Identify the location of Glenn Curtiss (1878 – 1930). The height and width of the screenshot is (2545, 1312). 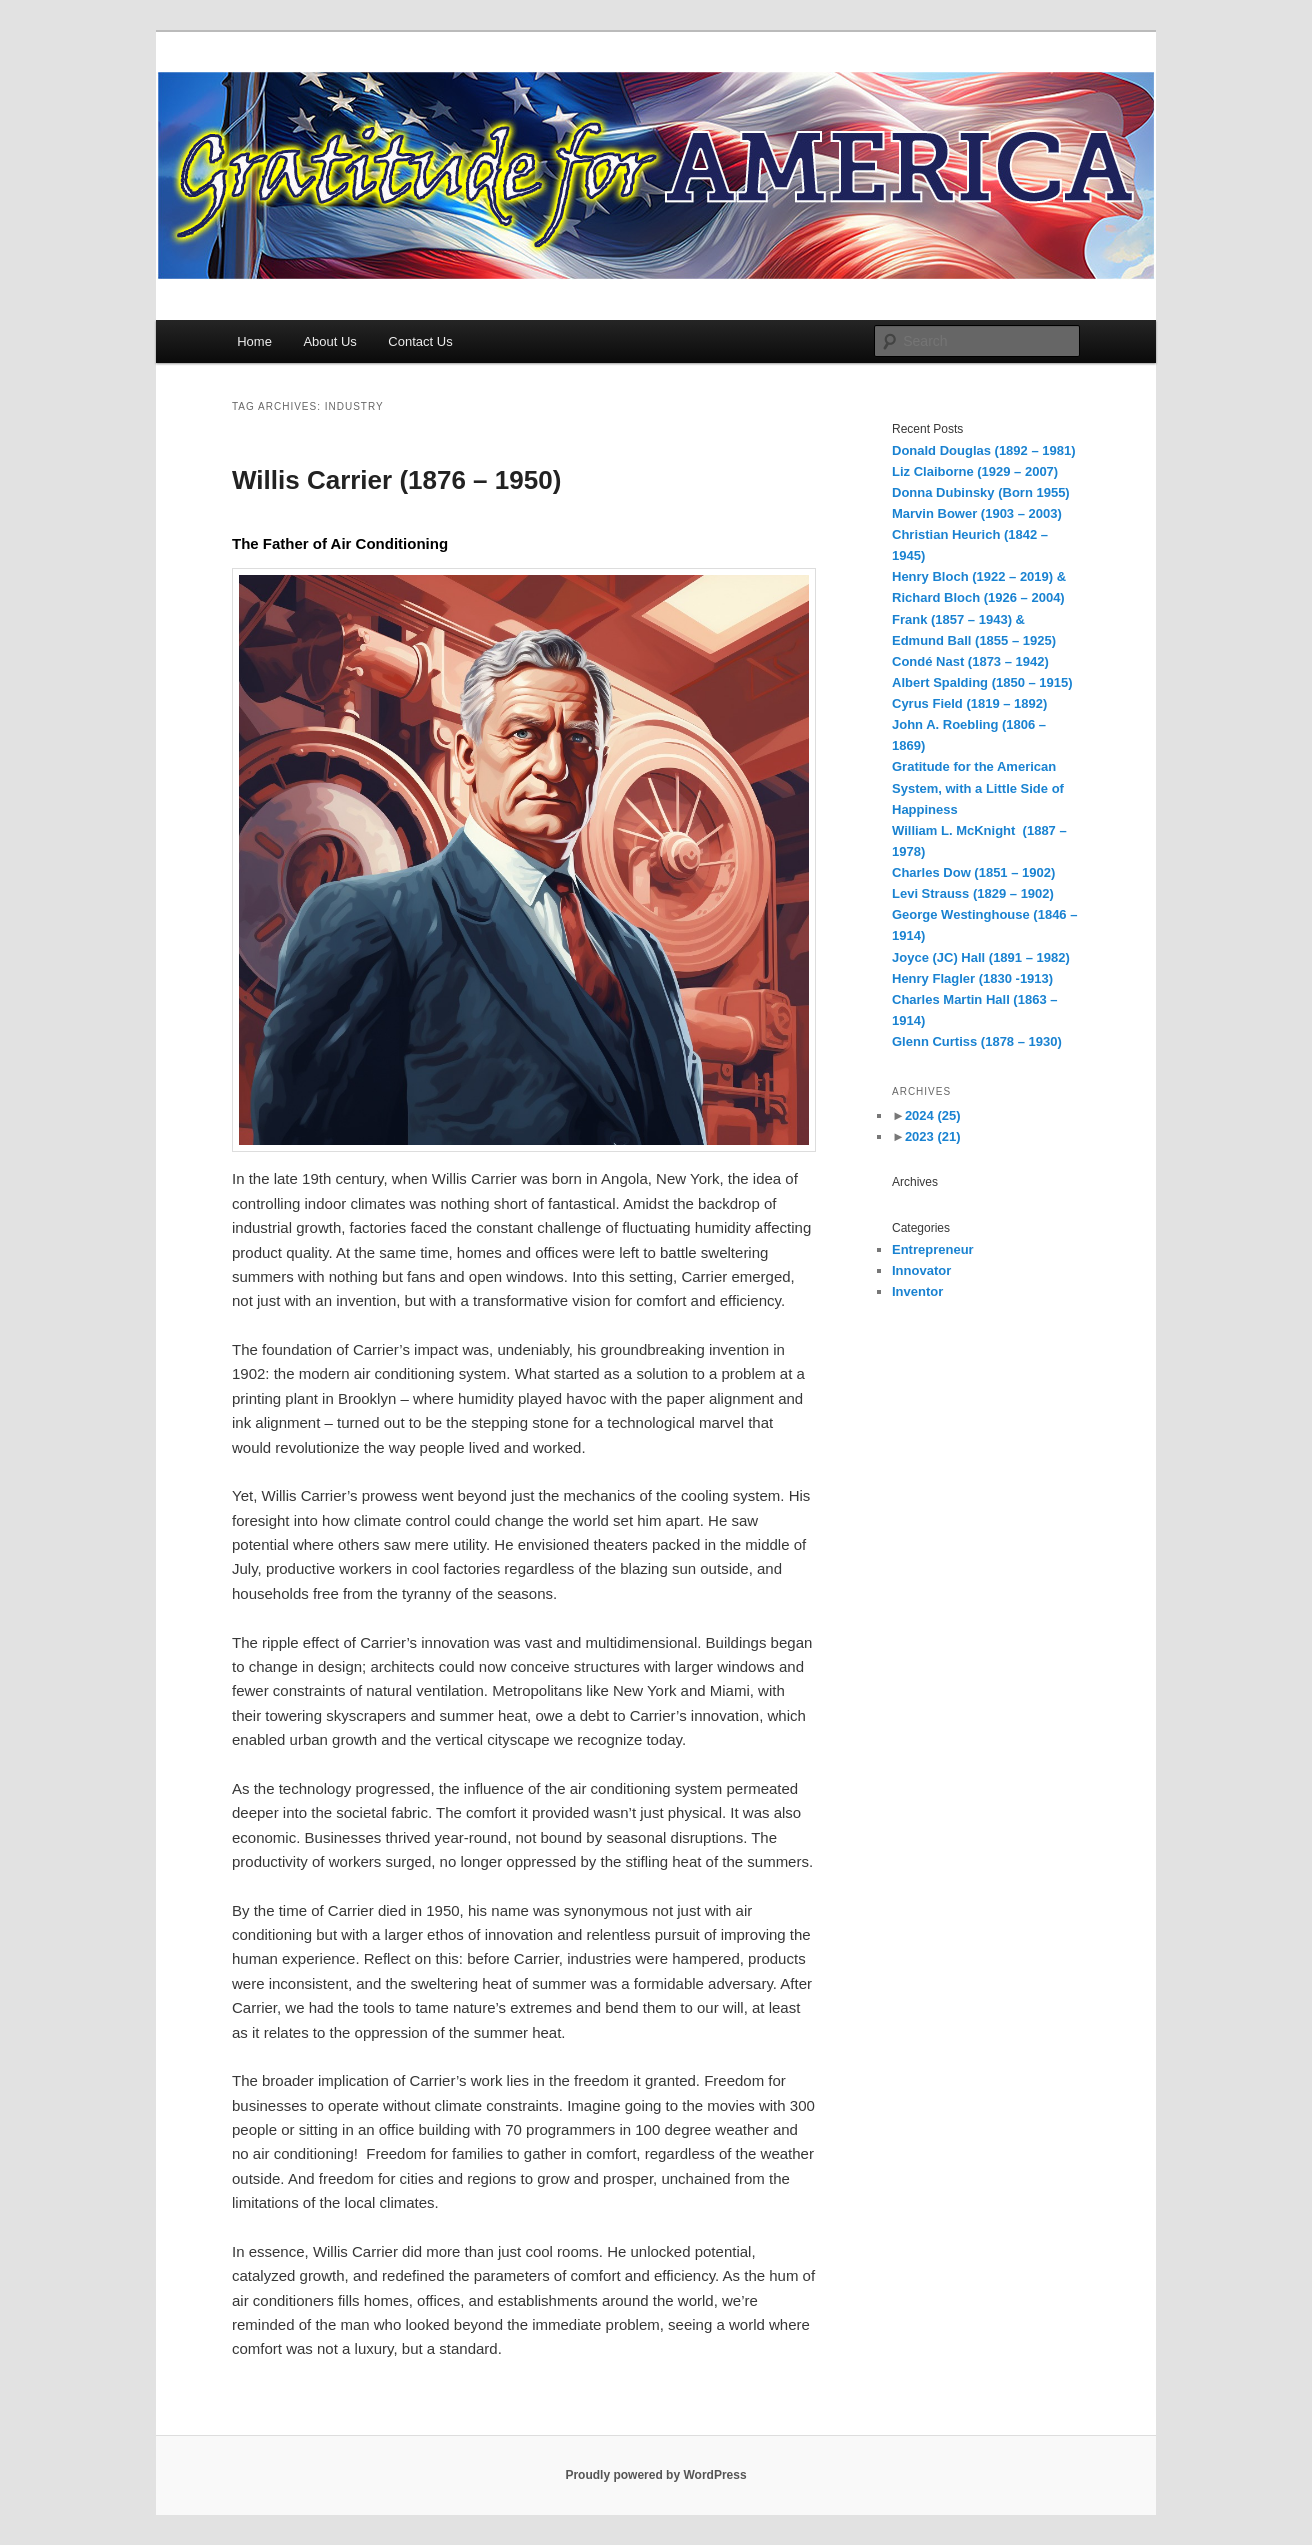
(977, 1041).